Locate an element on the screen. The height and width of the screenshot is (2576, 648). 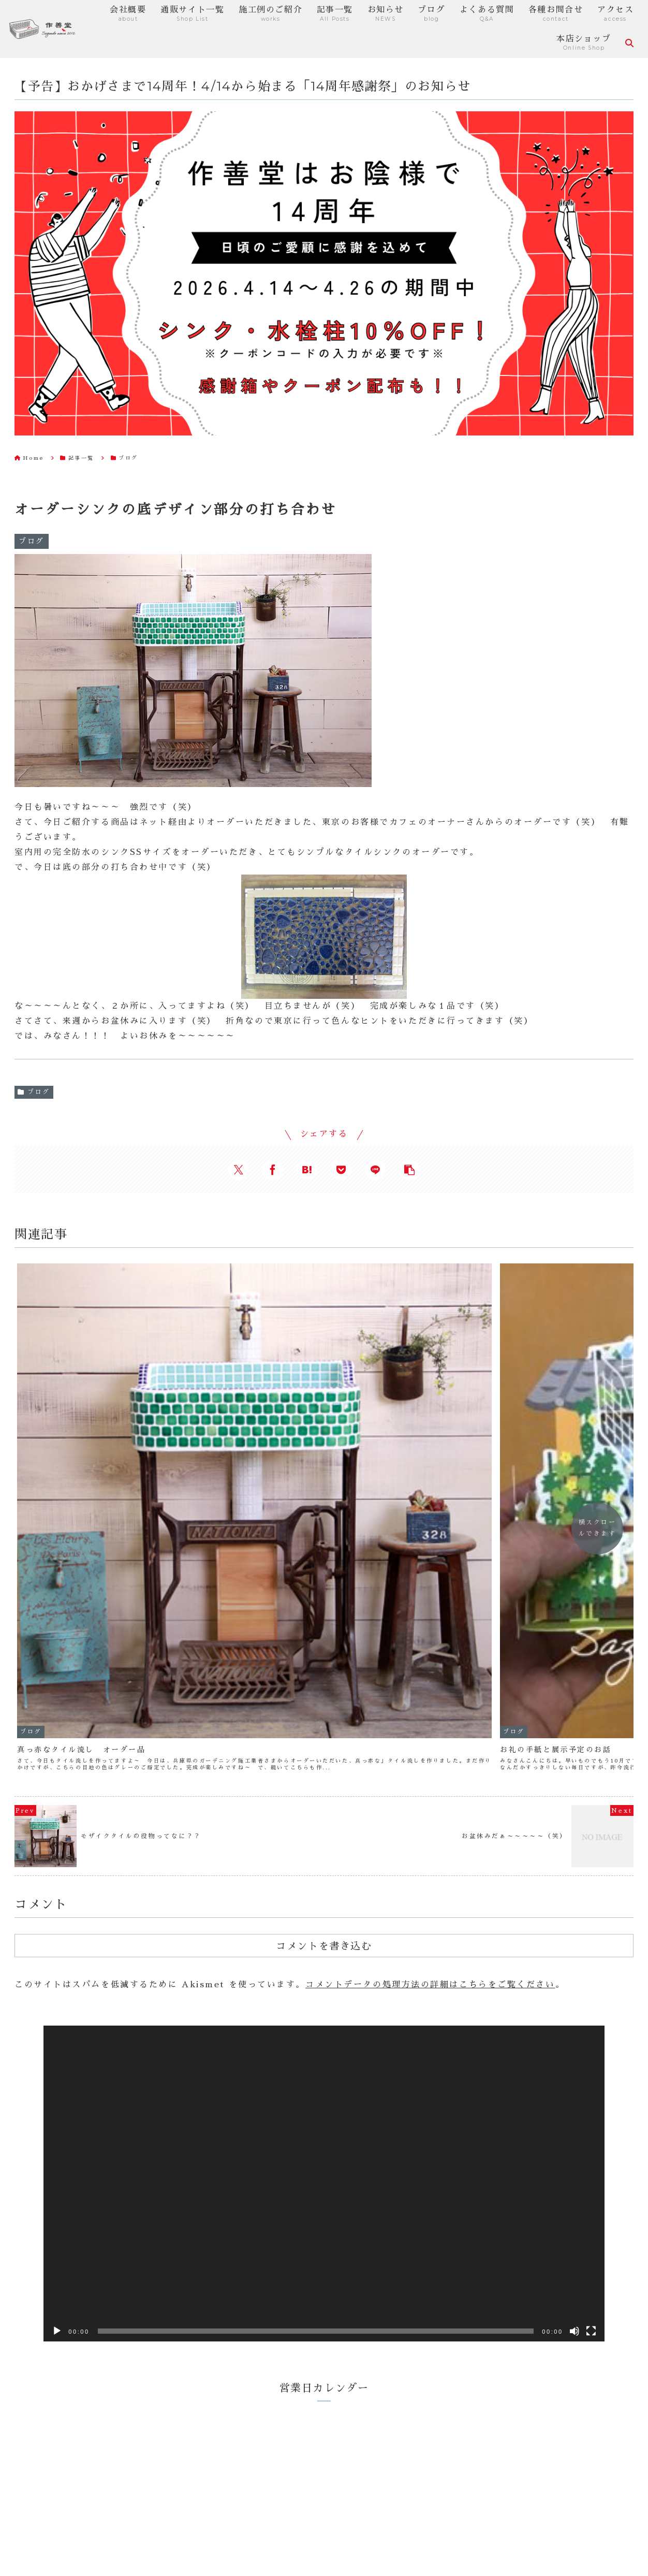
[検索フォームを開く] is located at coordinates (629, 43).